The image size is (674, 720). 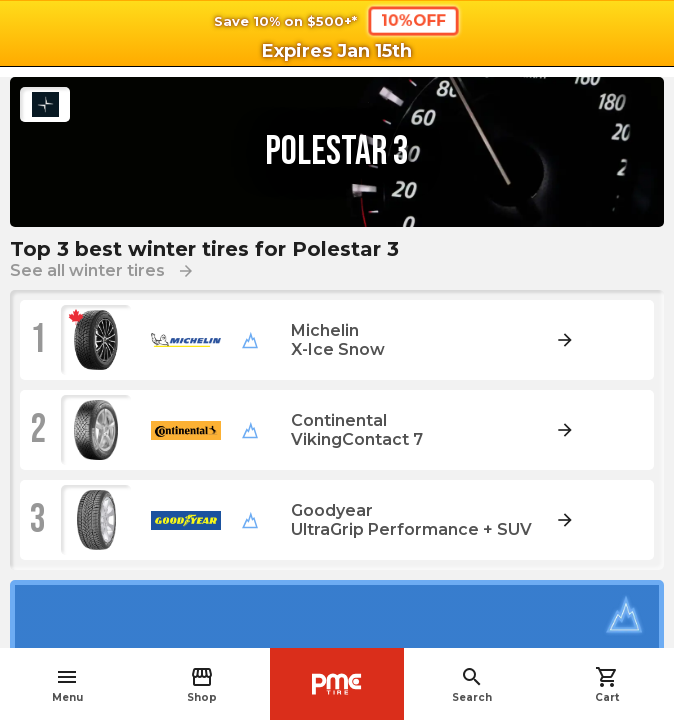 I want to click on Menu, so click(x=67, y=684).